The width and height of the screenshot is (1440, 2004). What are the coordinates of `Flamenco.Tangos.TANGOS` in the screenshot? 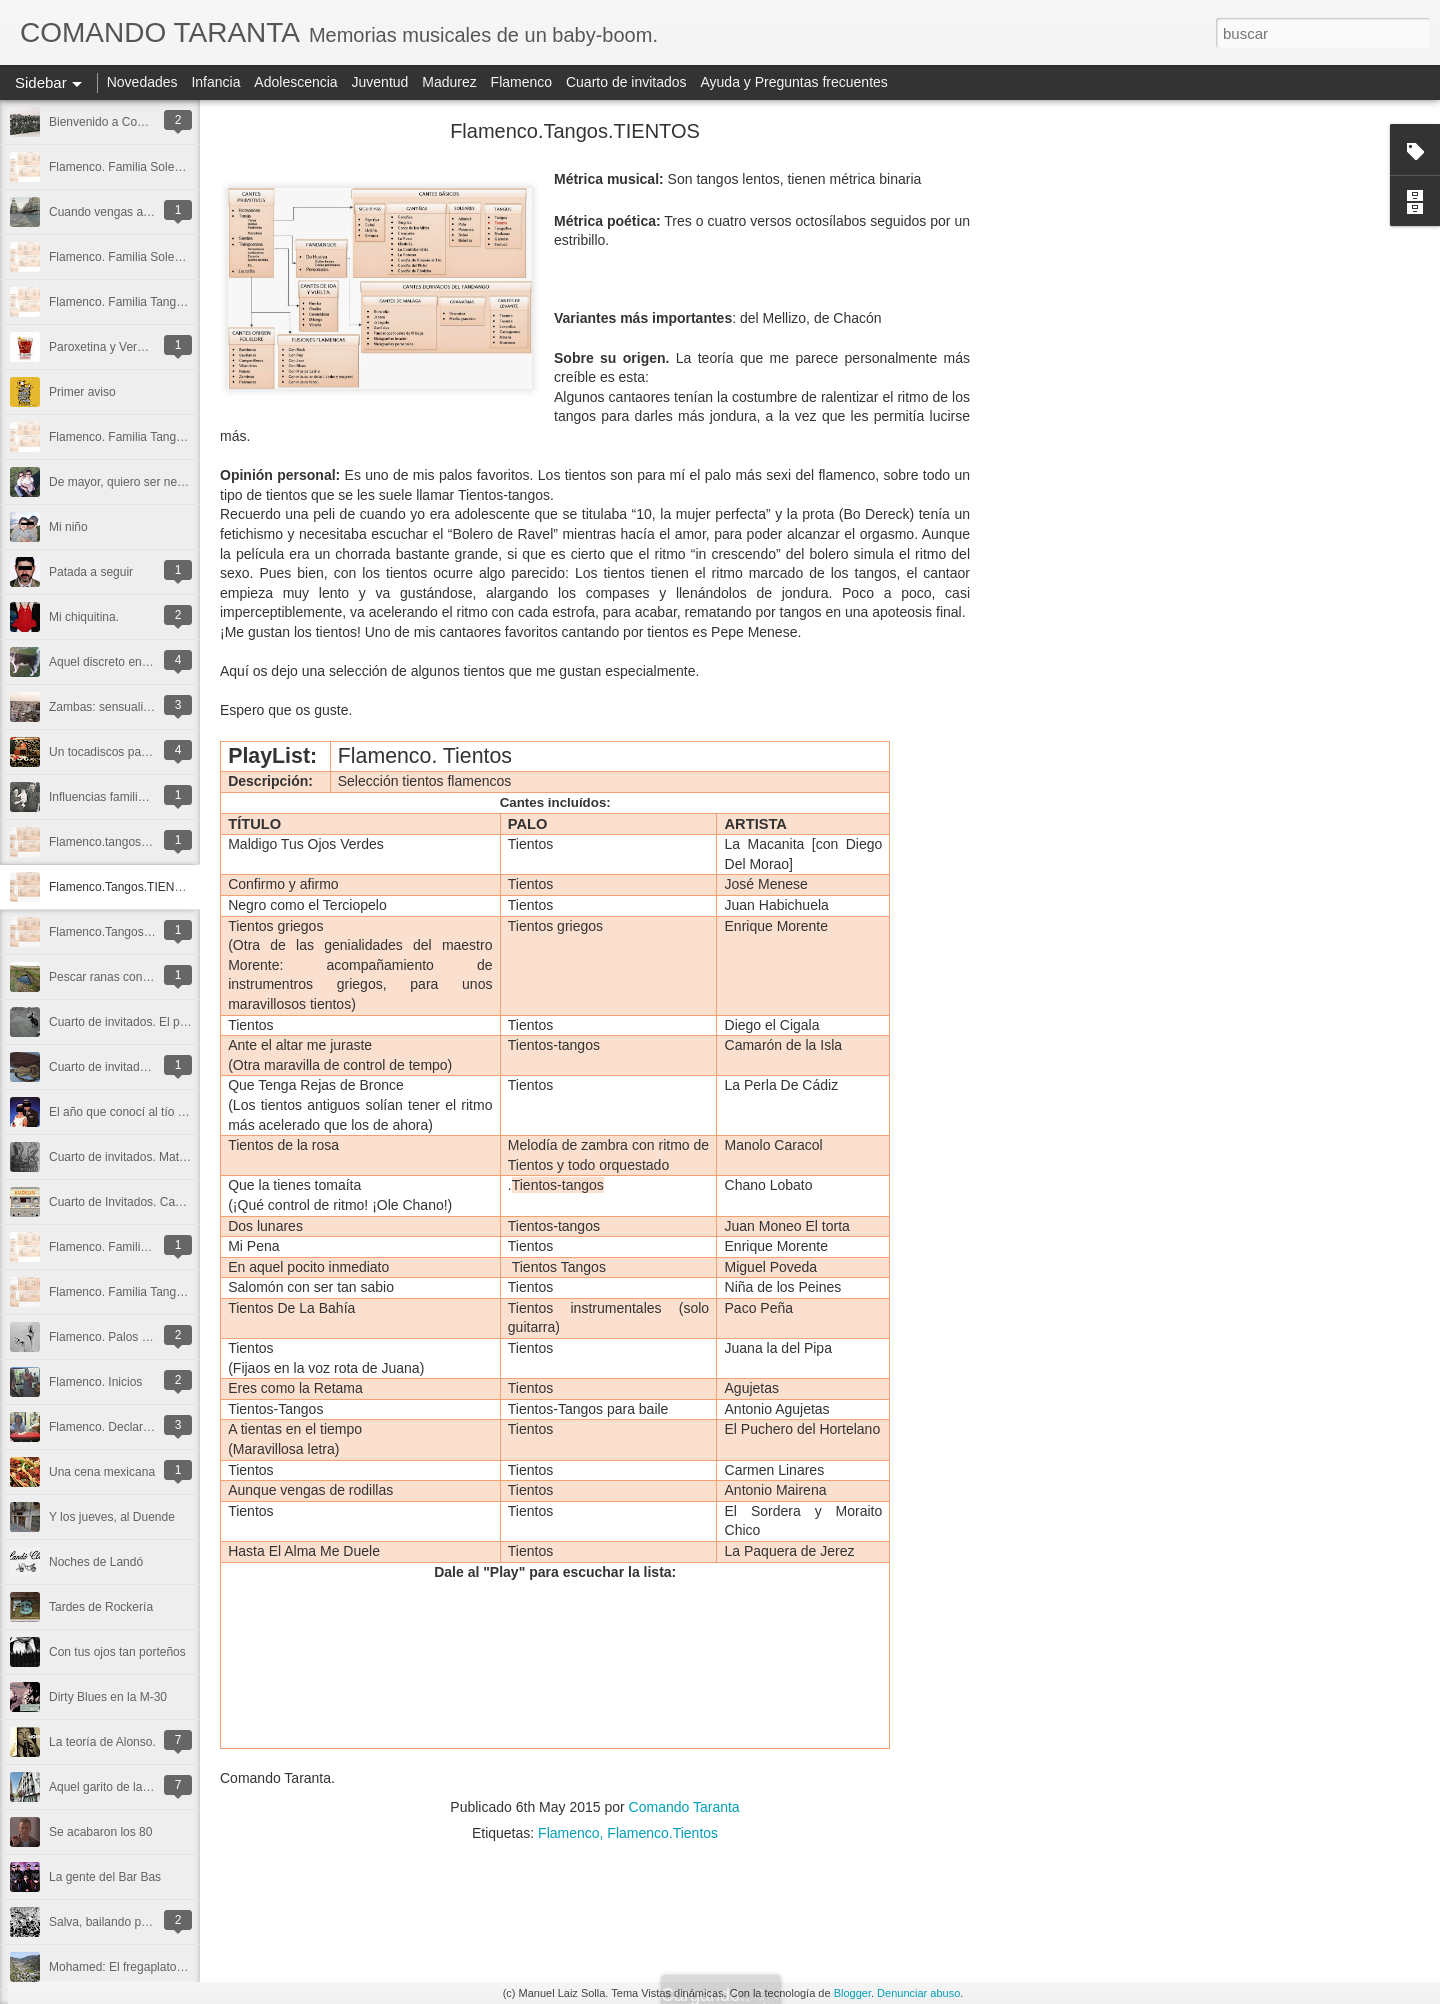 It's located at (123, 932).